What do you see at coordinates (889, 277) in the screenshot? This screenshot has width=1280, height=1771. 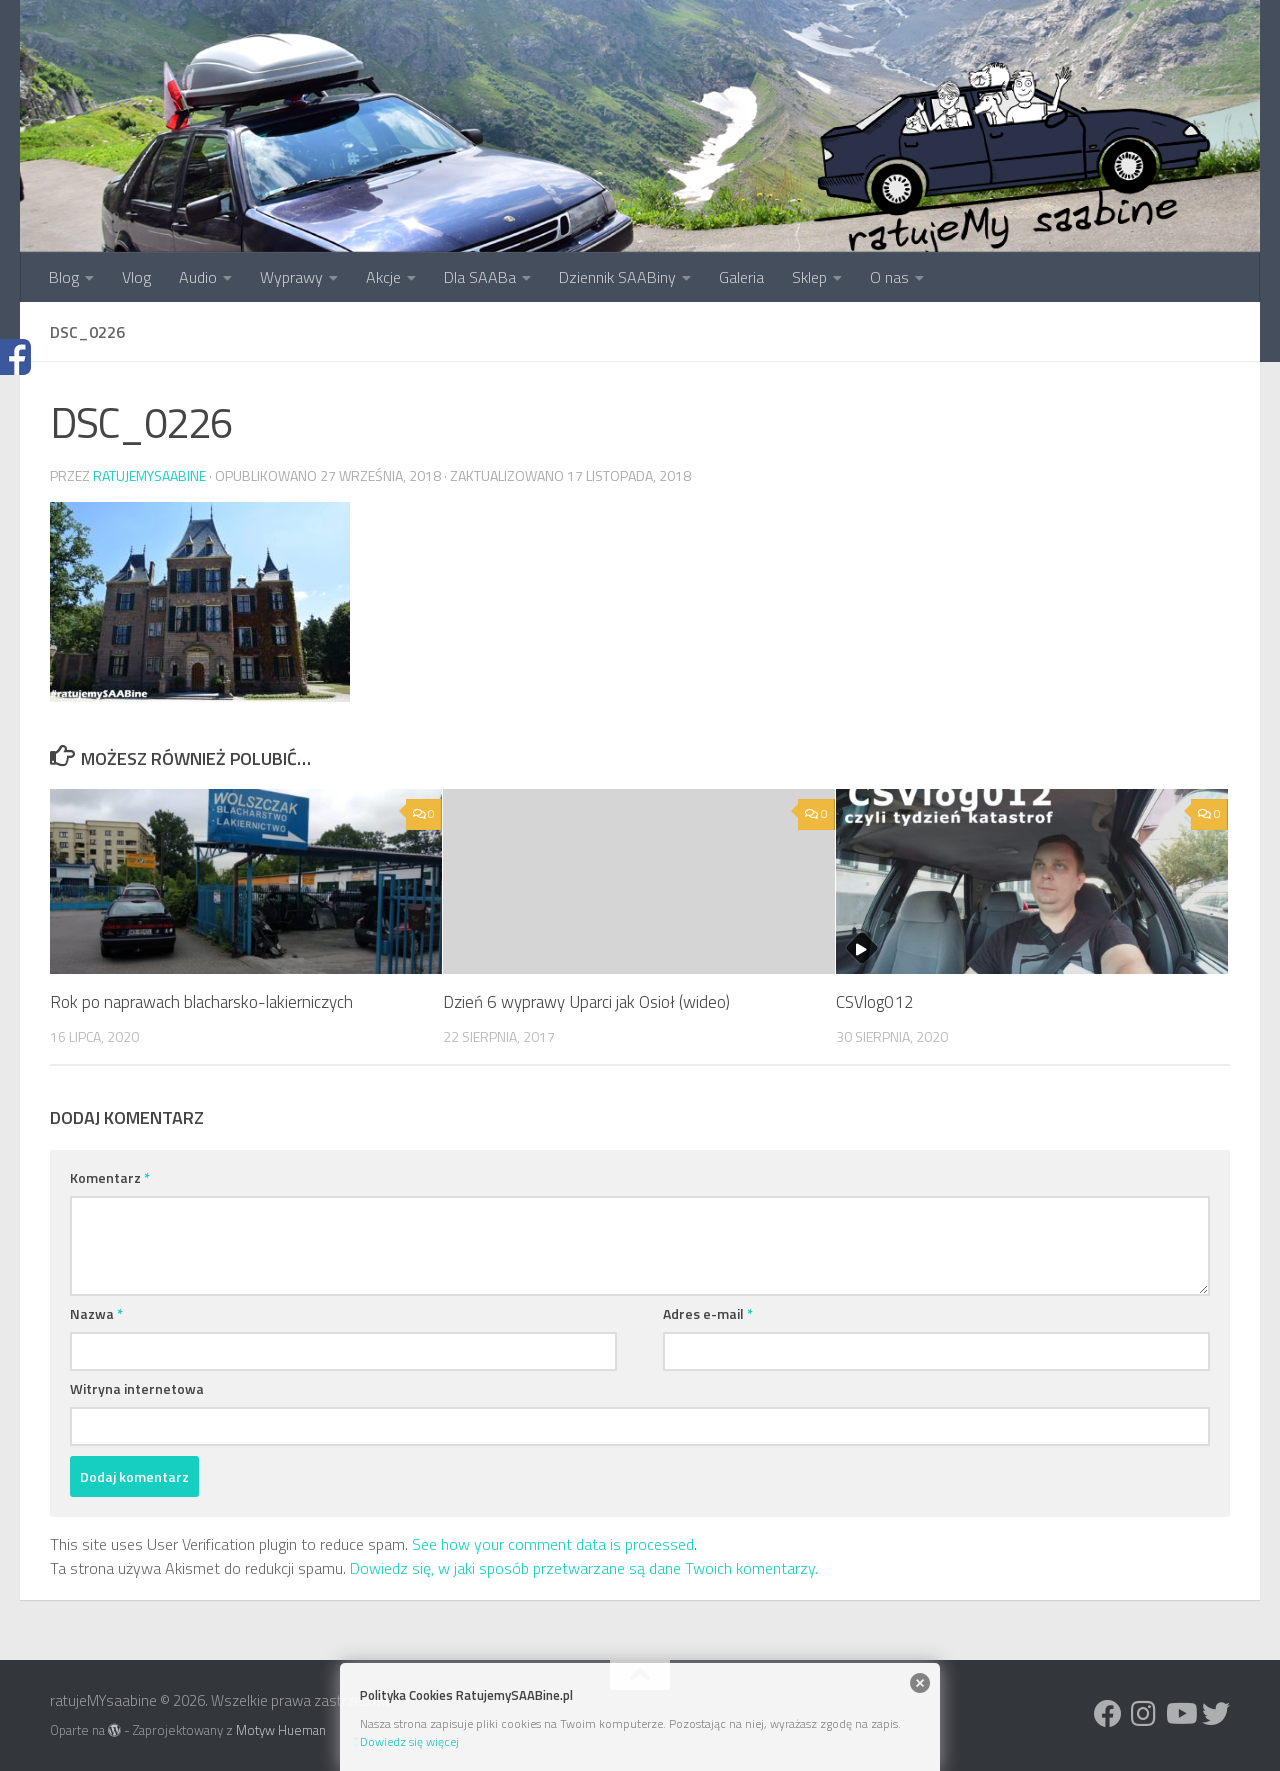 I see `O nas` at bounding box center [889, 277].